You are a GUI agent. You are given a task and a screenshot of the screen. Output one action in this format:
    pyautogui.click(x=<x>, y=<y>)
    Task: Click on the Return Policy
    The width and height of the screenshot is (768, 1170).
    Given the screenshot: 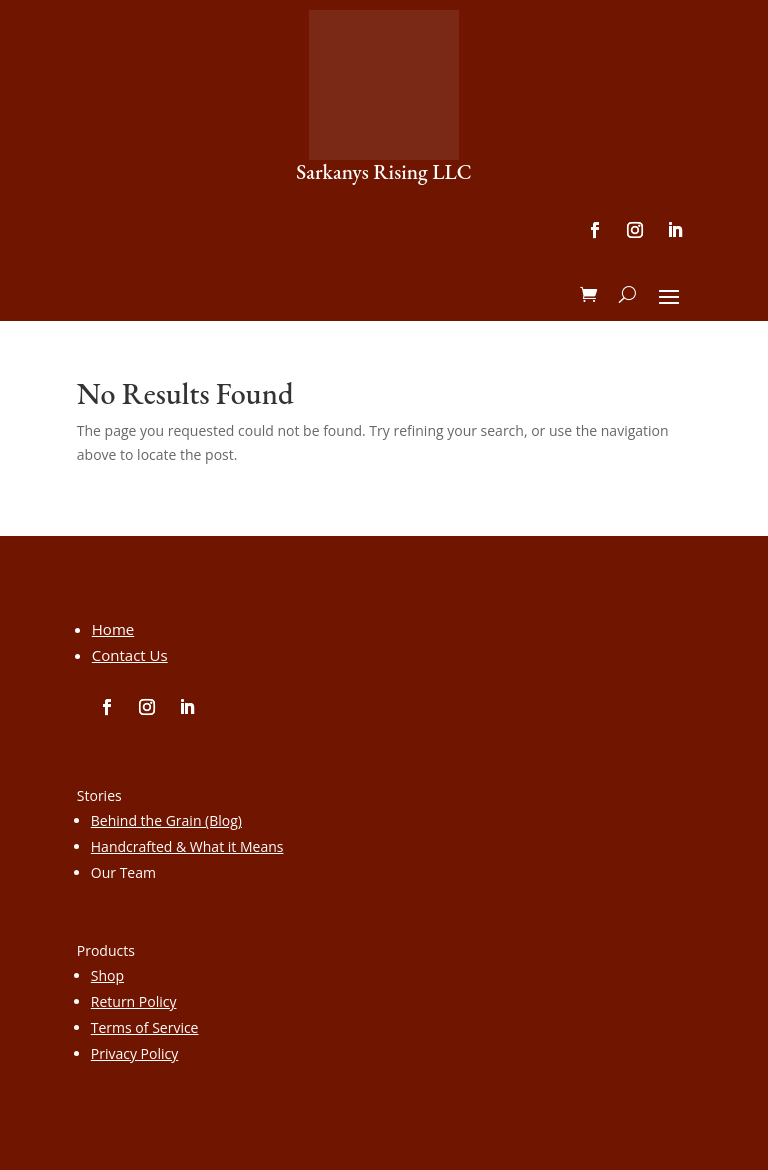 What is the action you would take?
    pyautogui.click(x=134, y=1001)
    